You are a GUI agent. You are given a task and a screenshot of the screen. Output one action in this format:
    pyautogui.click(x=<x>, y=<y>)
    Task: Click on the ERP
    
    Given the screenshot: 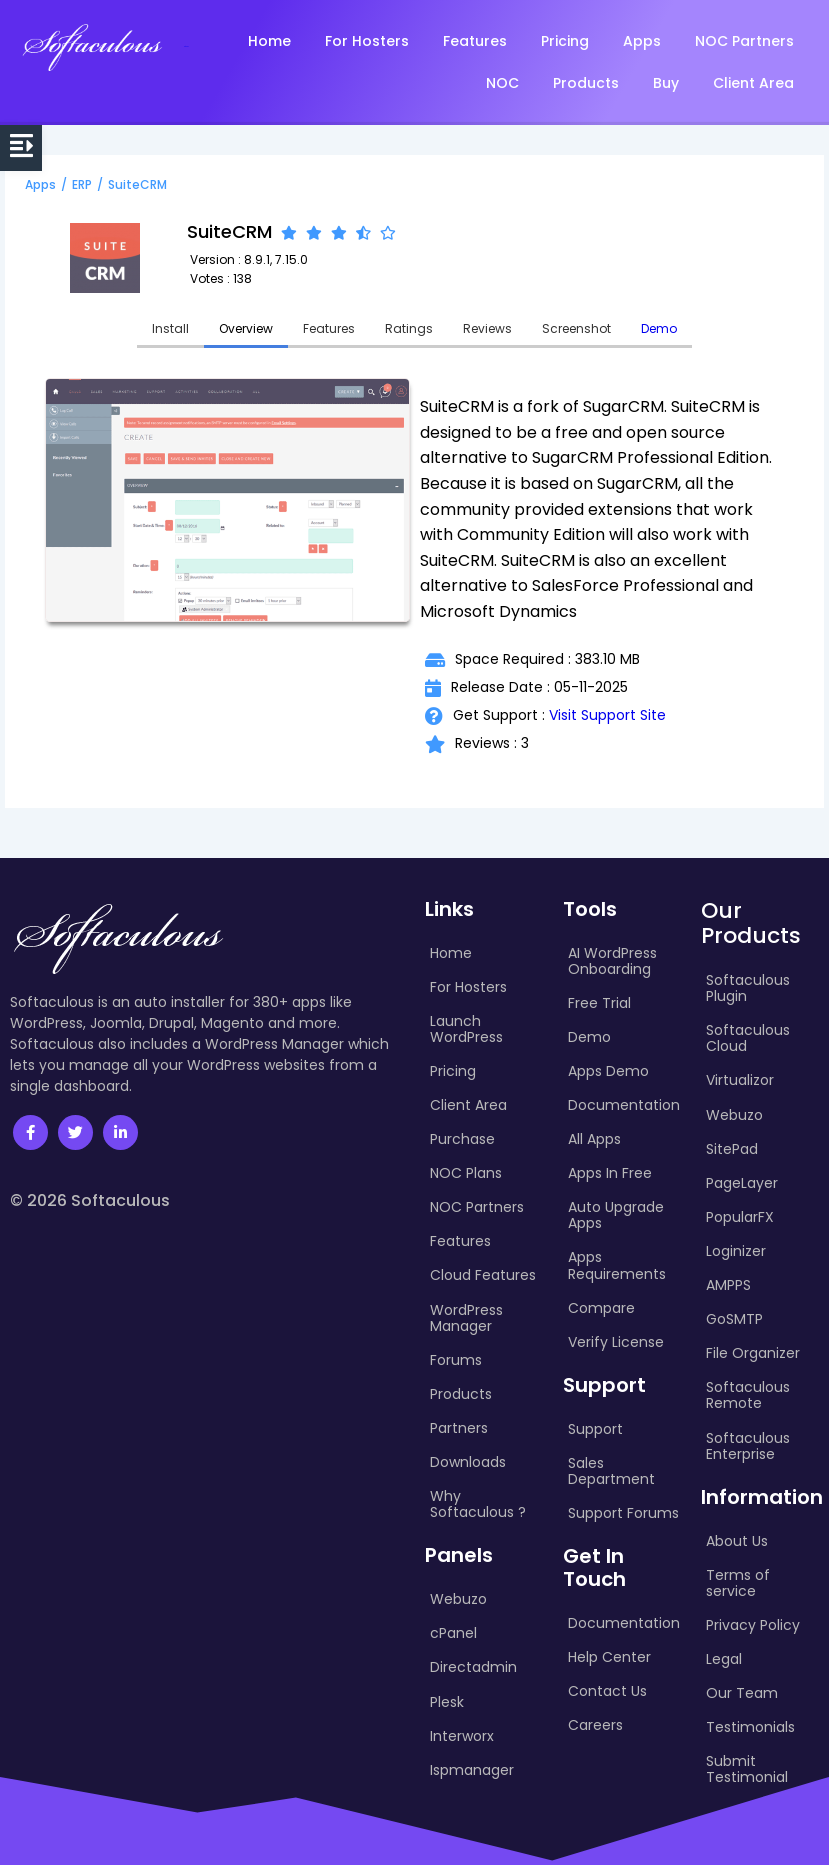 What is the action you would take?
    pyautogui.click(x=82, y=184)
    